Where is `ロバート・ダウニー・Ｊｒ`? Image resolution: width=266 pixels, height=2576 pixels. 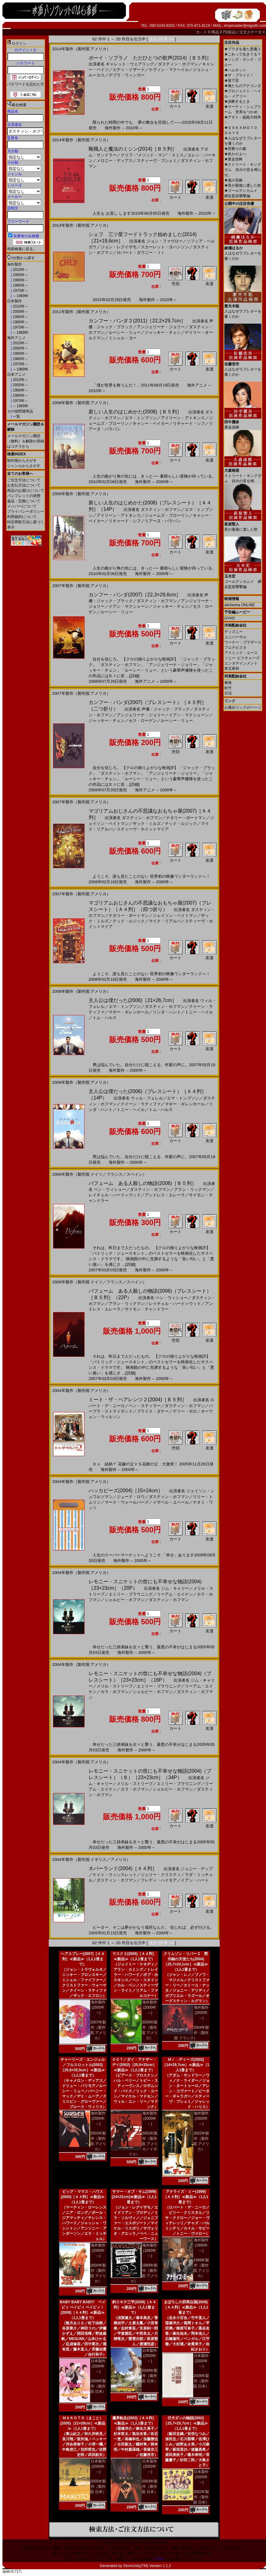 ロバート・ダウニー・Ｊｒ is located at coordinates (141, 252).